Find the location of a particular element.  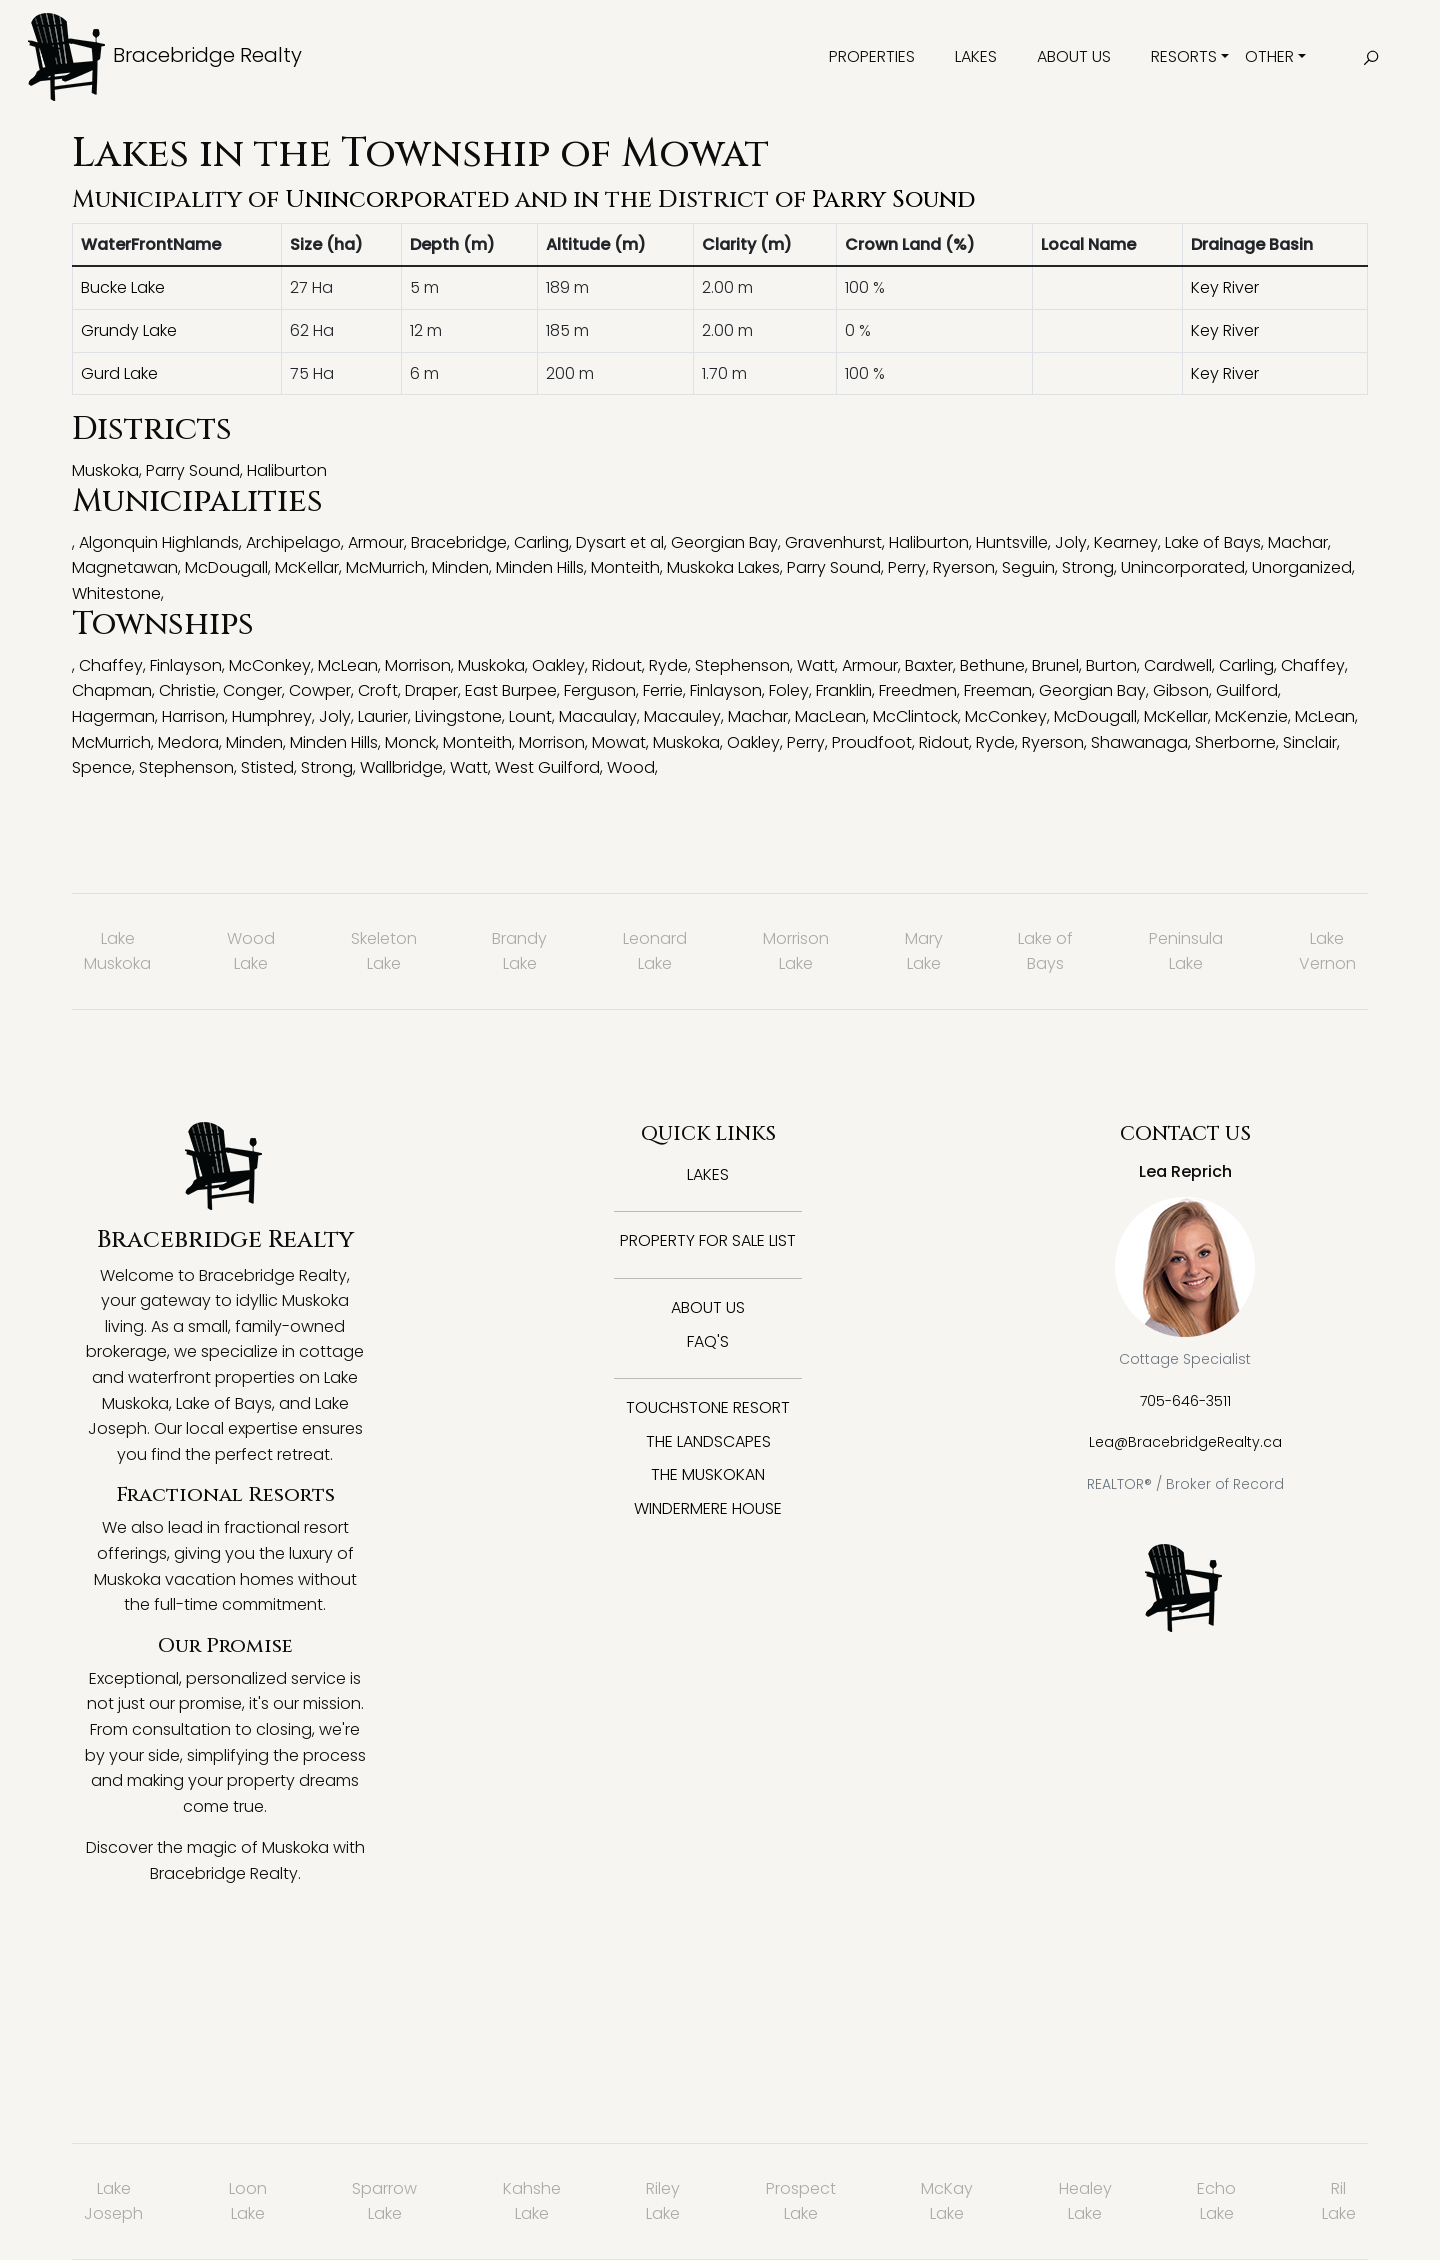

Baxter is located at coordinates (929, 665).